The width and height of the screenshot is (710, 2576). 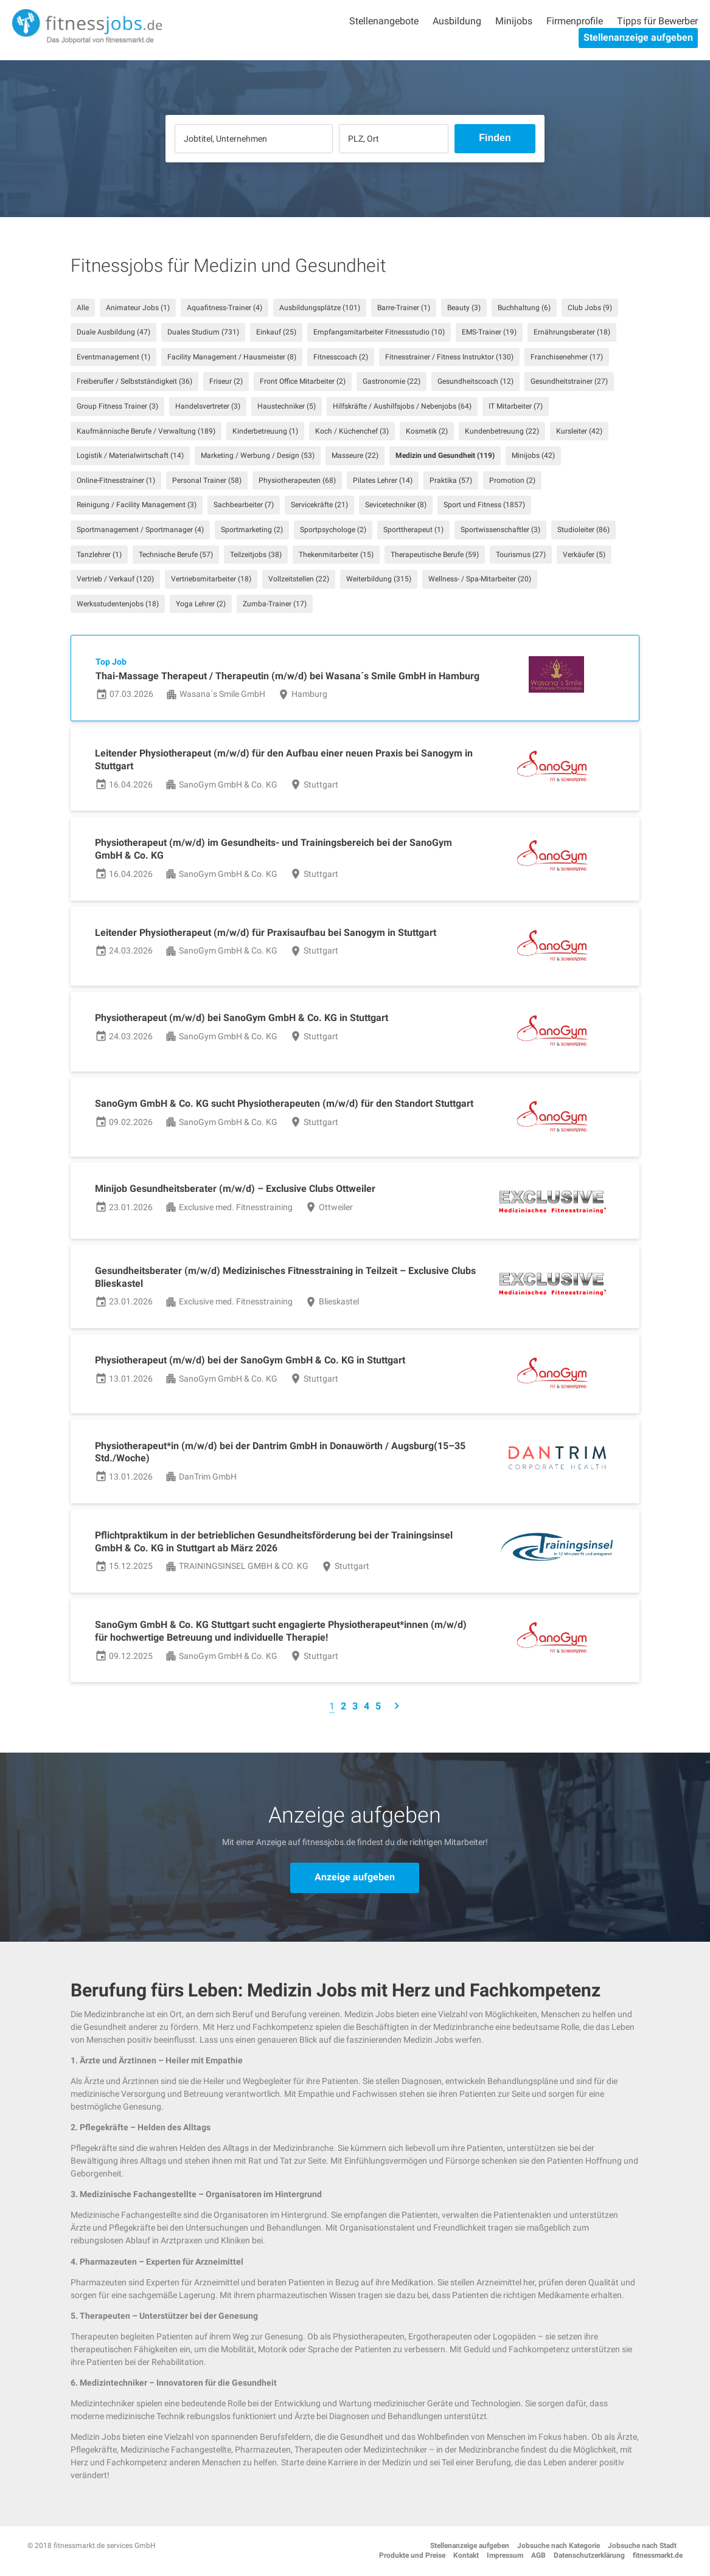 I want to click on Franchisenehmer (17), so click(x=567, y=357).